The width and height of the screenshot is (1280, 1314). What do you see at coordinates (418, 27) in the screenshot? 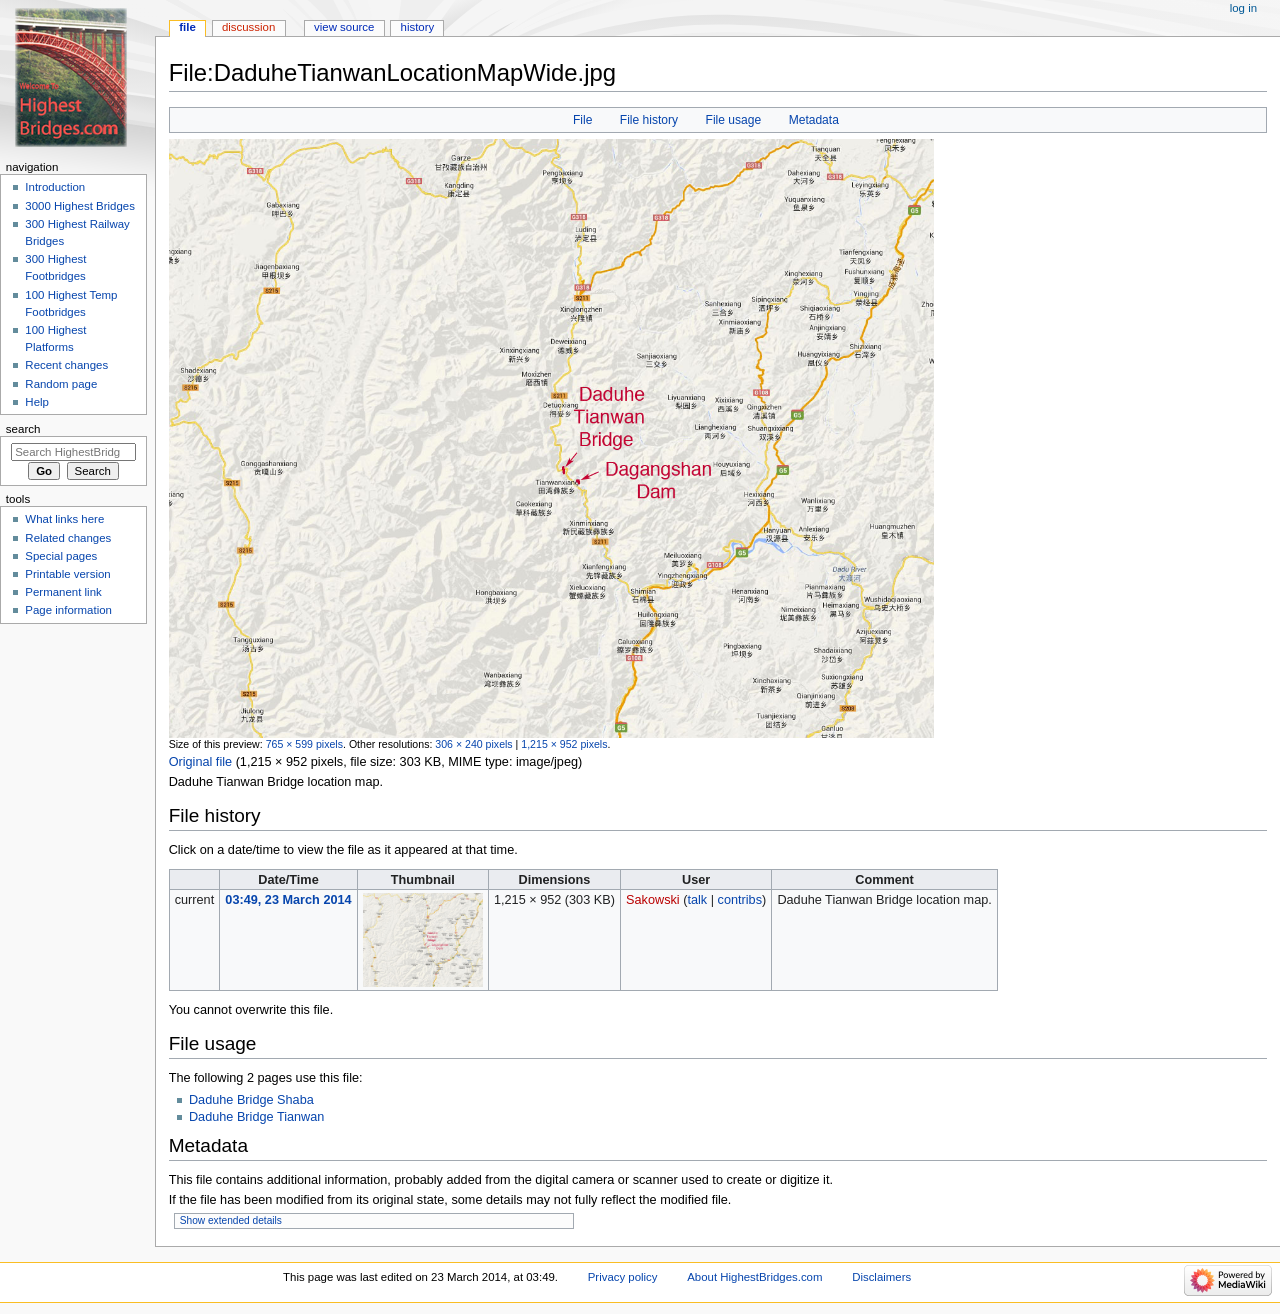
I see `History` at bounding box center [418, 27].